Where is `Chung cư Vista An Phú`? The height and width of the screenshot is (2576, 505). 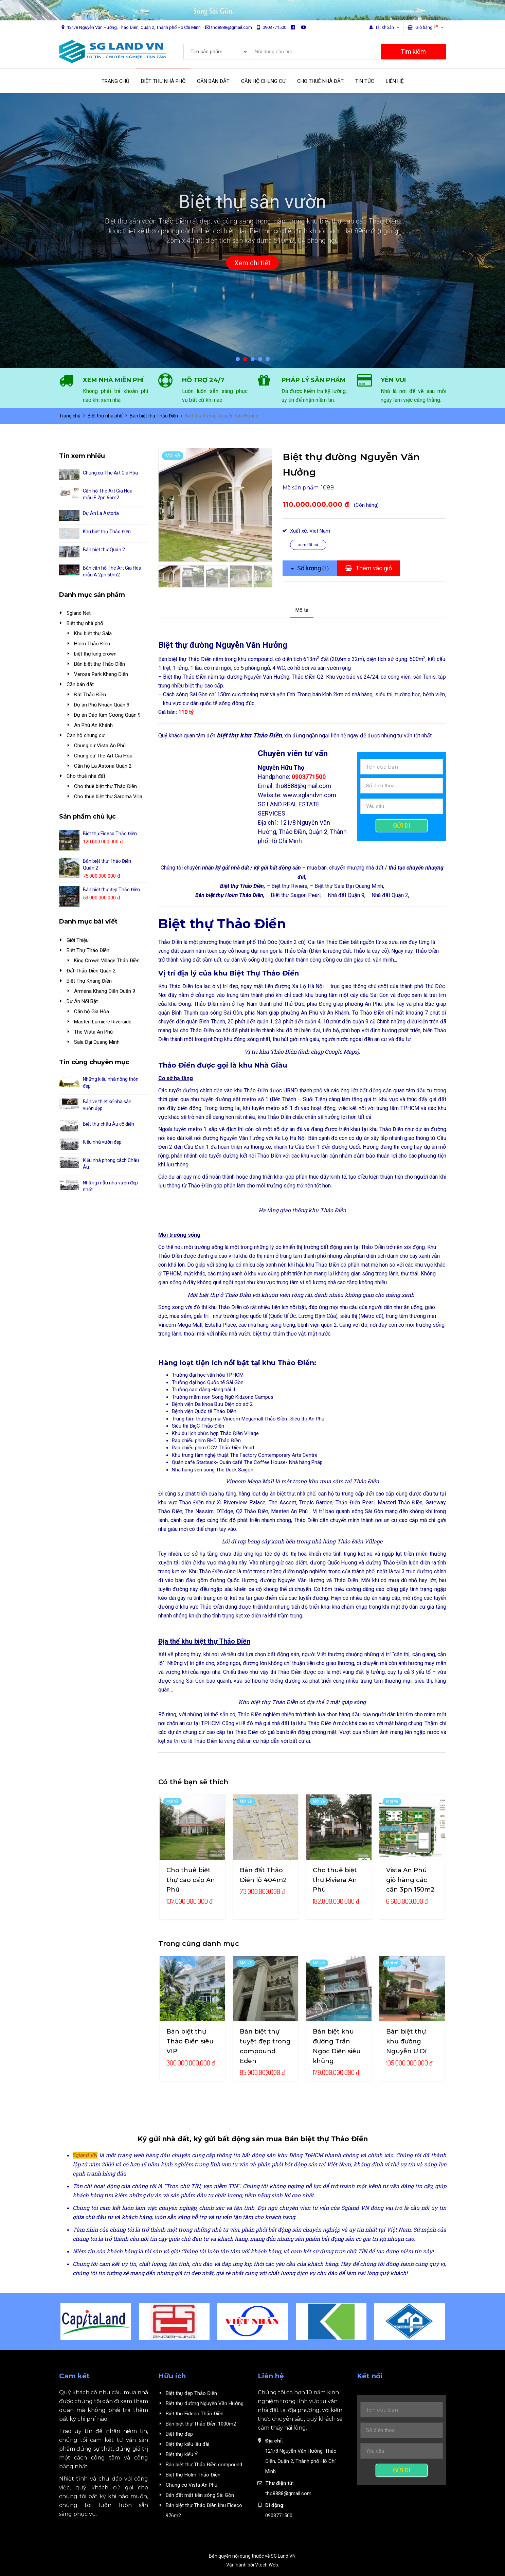
Chung cư Vista An Phú is located at coordinates (100, 746).